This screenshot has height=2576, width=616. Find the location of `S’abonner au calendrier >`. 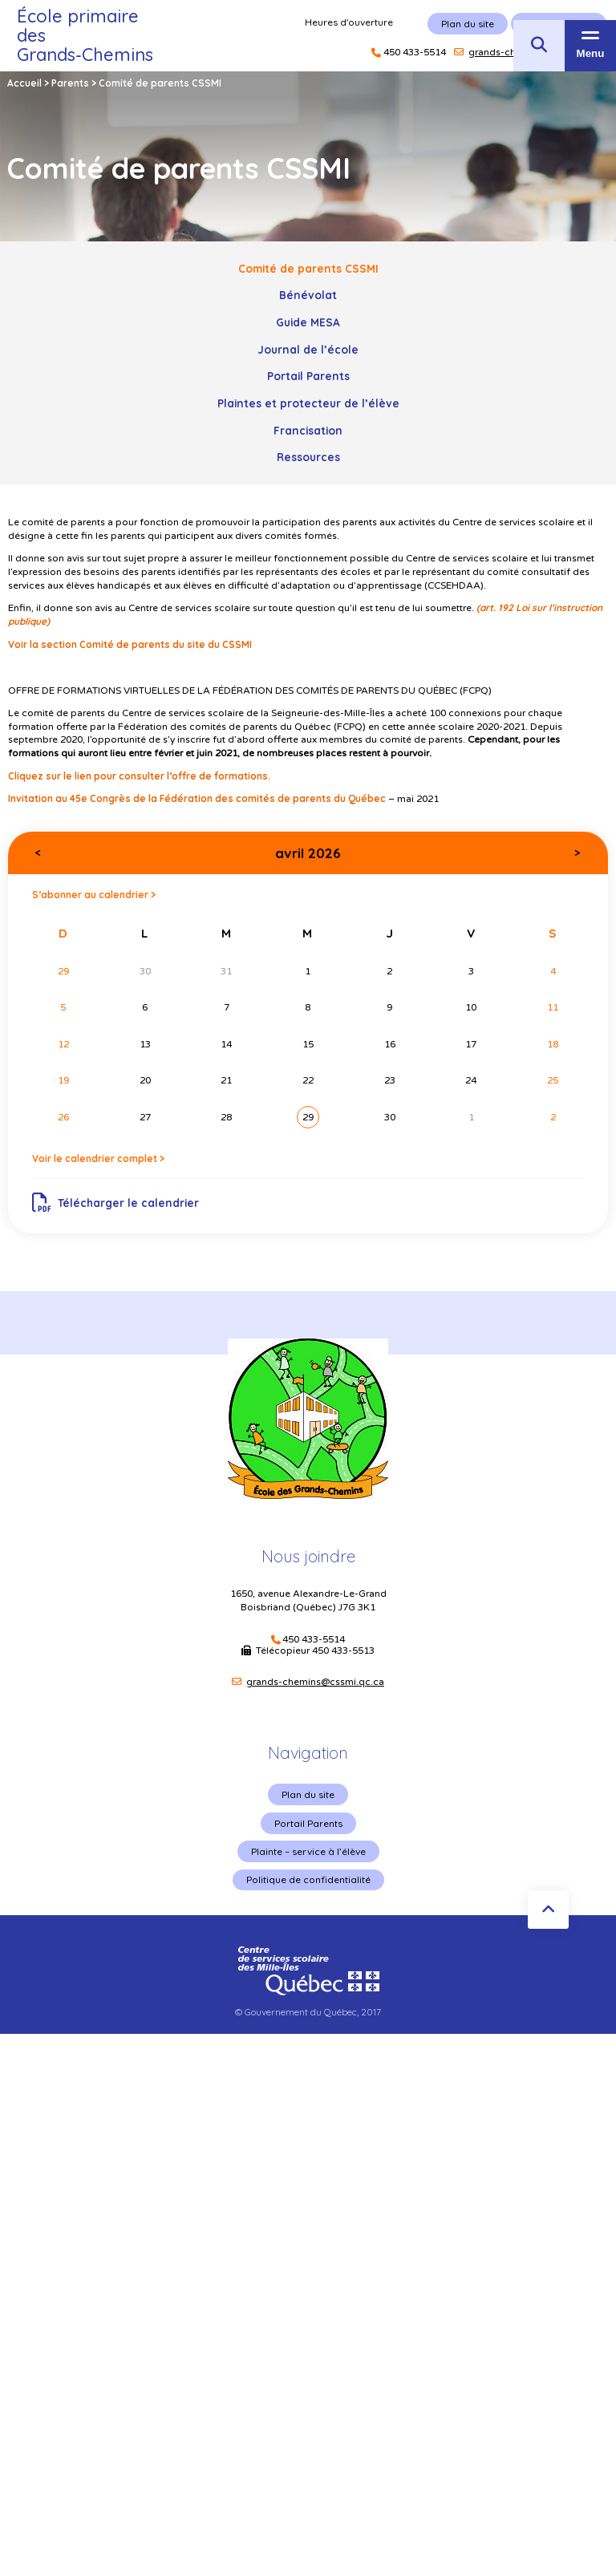

S’abonner au calendrier > is located at coordinates (94, 895).